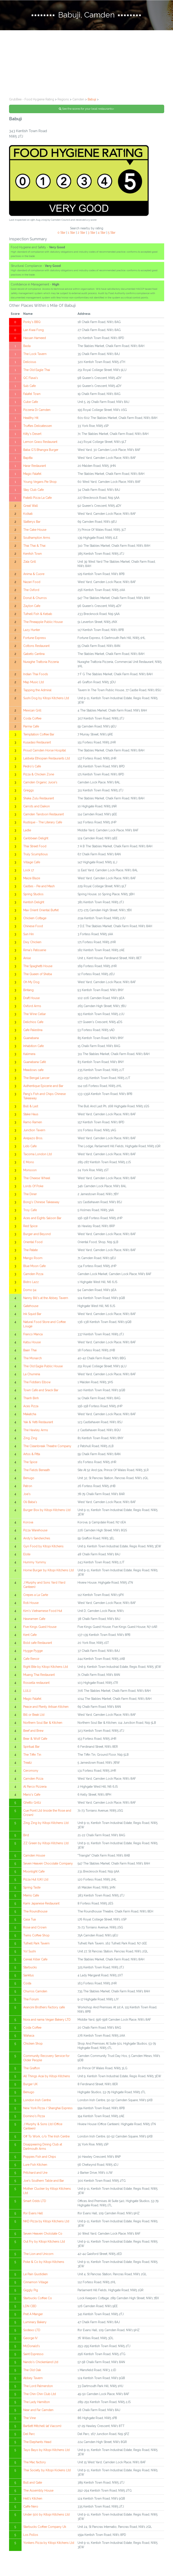 The image size is (173, 2576). Describe the element at coordinates (40, 783) in the screenshot. I see `Camden Organic Juice's` at that location.